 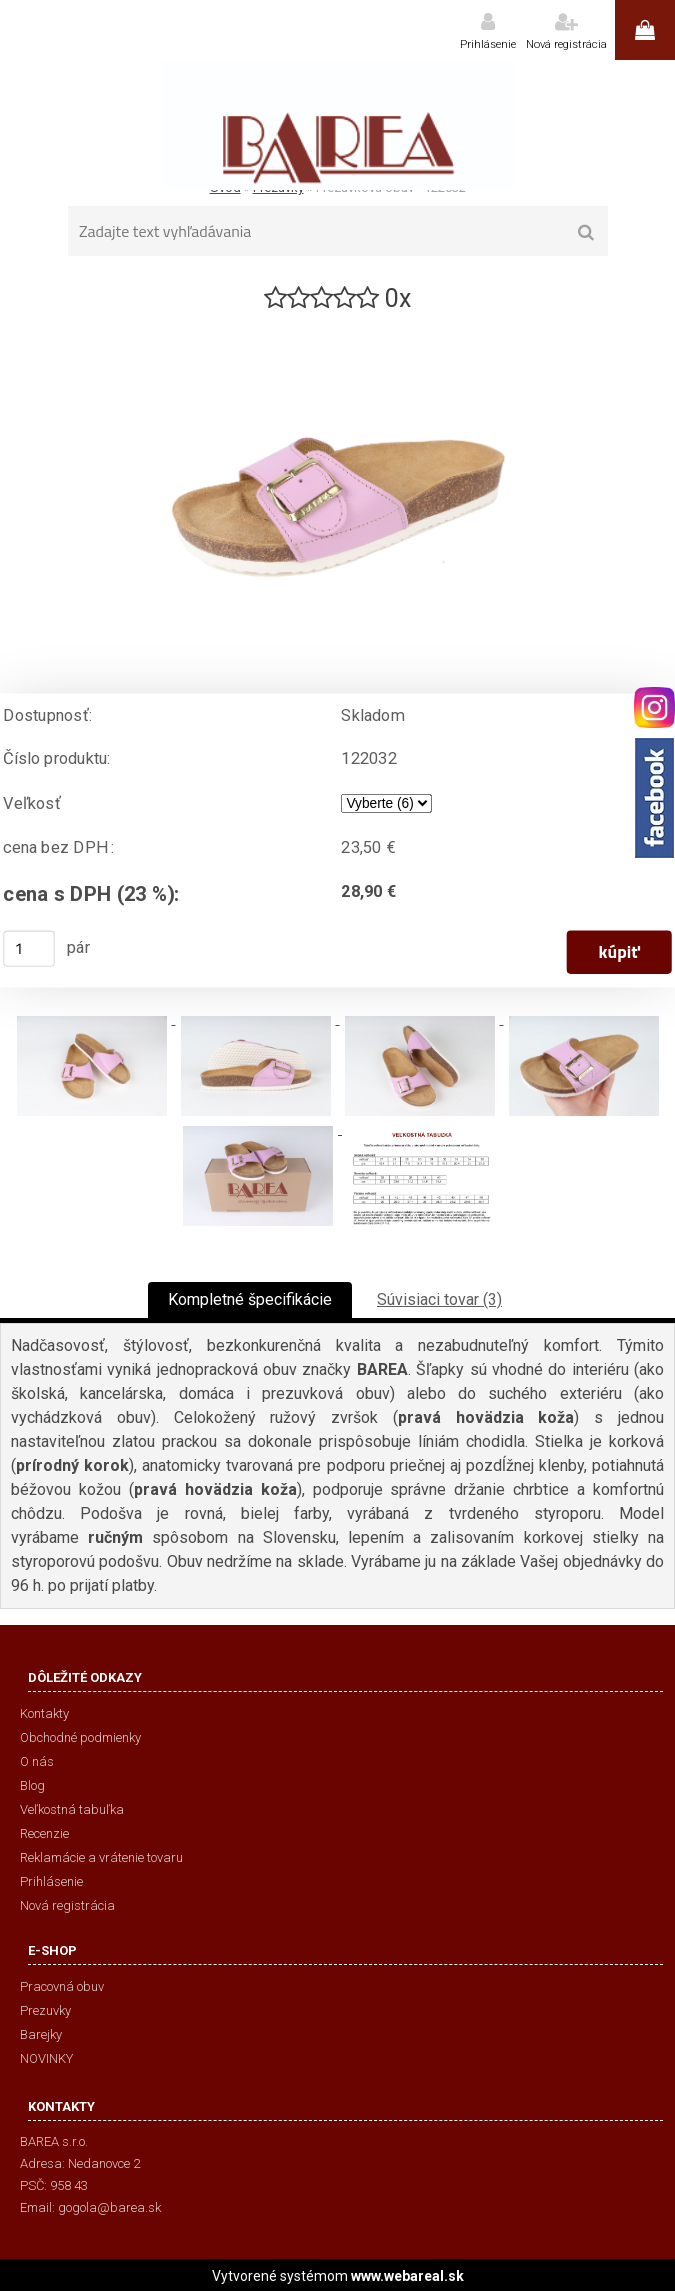 What do you see at coordinates (46, 2058) in the screenshot?
I see `NOVINKY` at bounding box center [46, 2058].